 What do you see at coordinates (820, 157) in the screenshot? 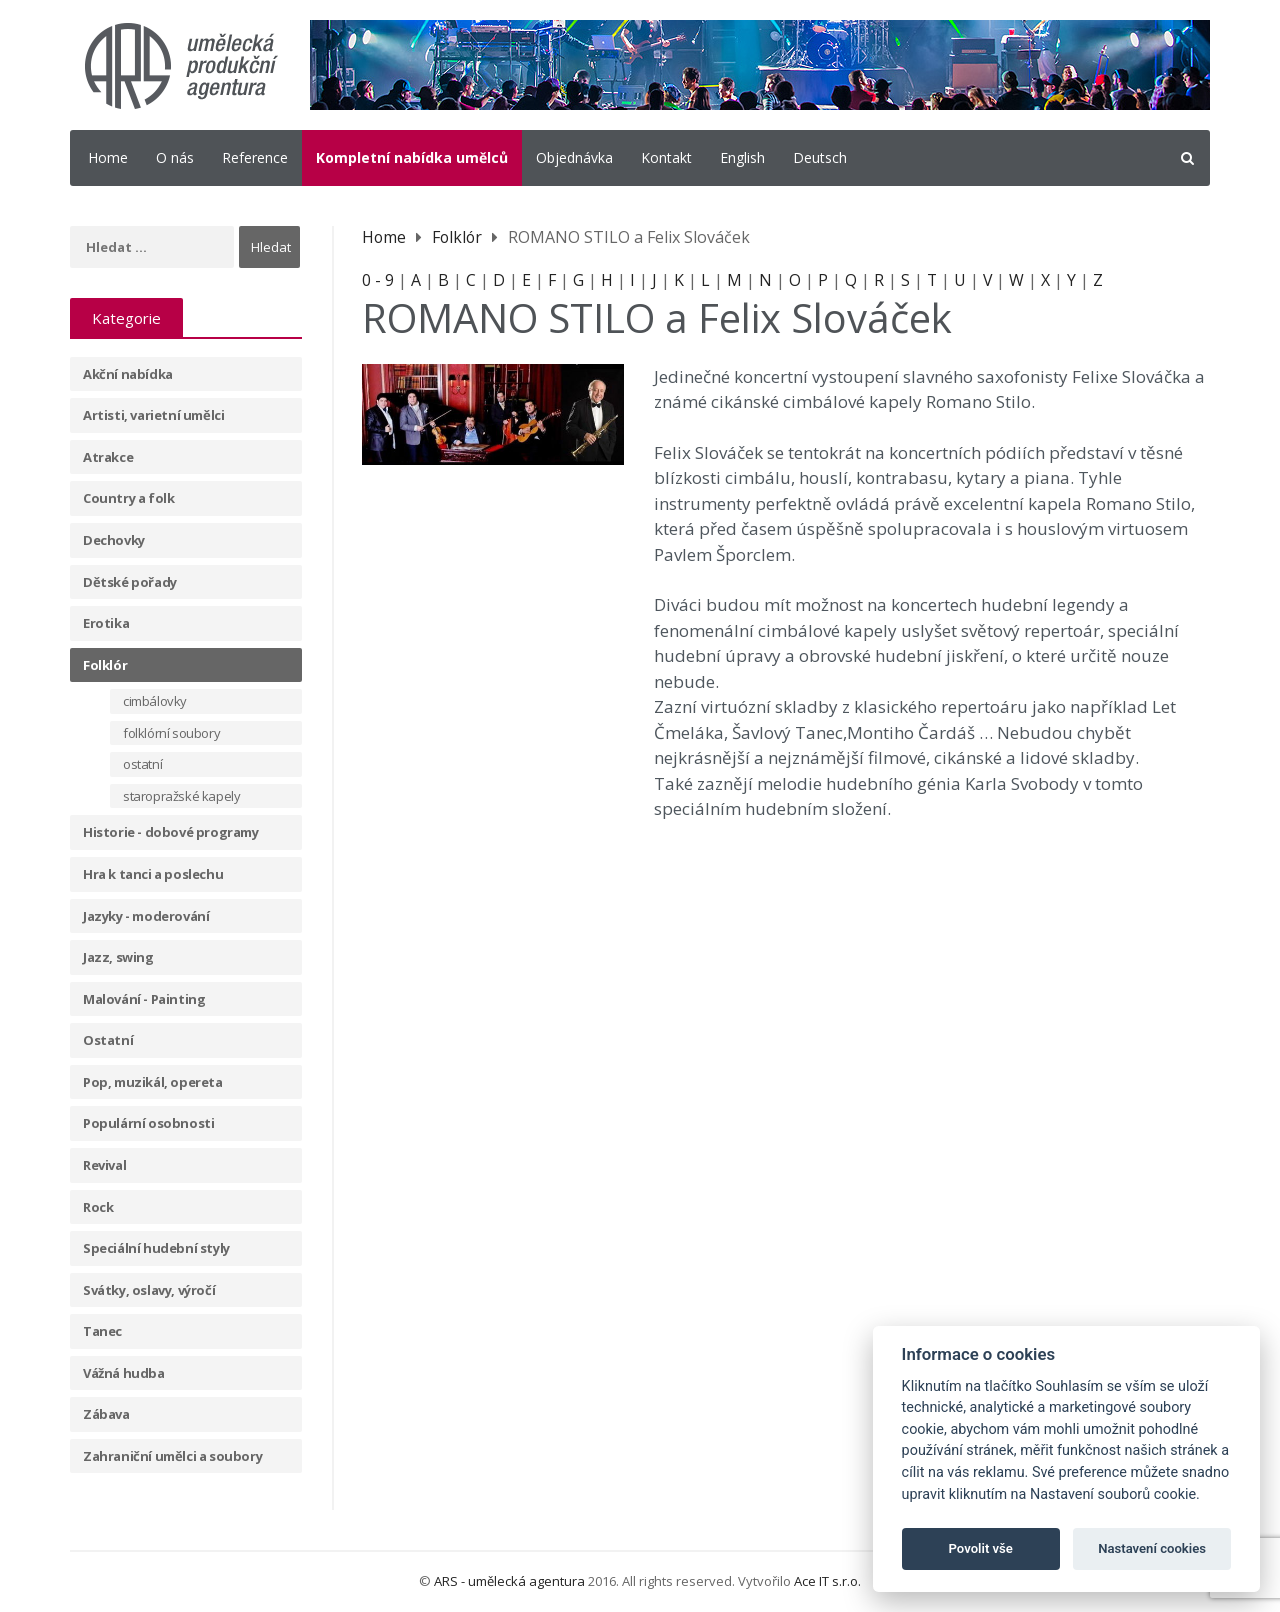
I see `Deutsch` at bounding box center [820, 157].